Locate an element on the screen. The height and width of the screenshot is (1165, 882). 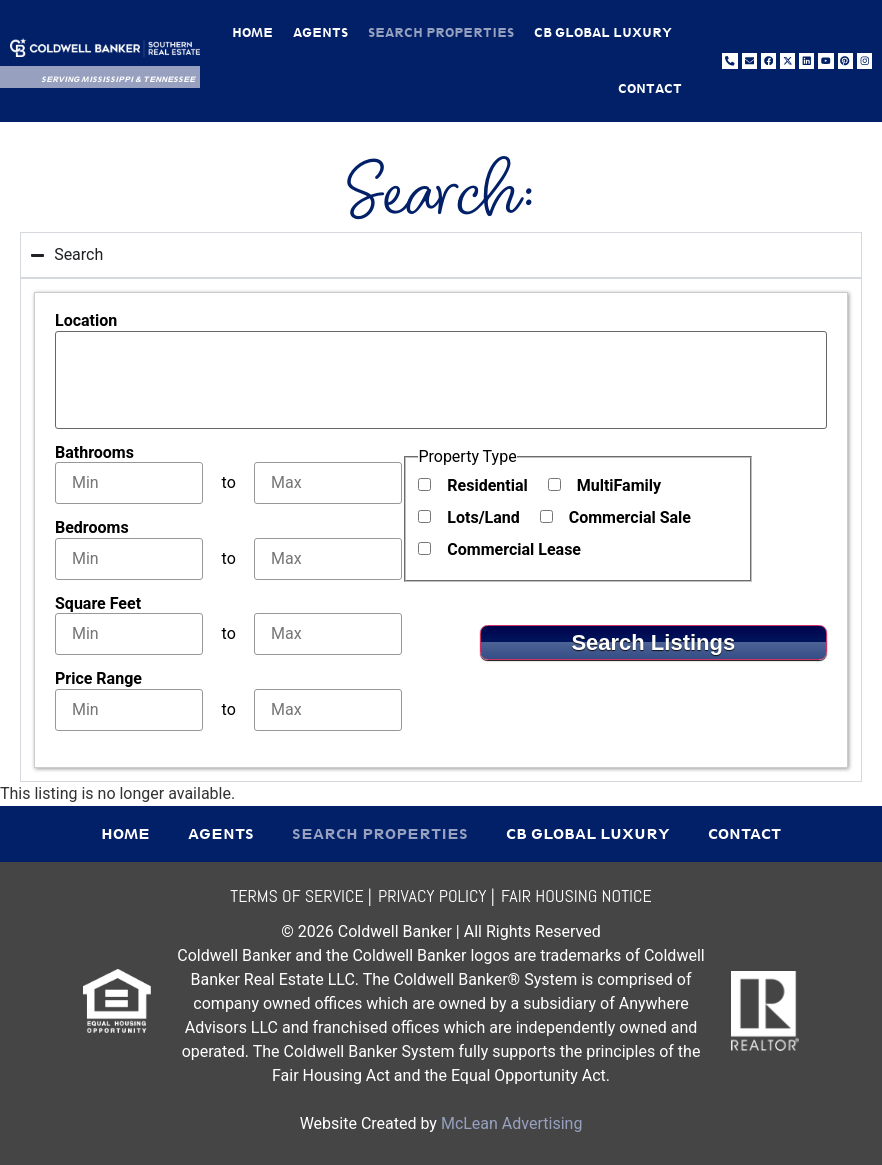
Residential is located at coordinates (487, 486).